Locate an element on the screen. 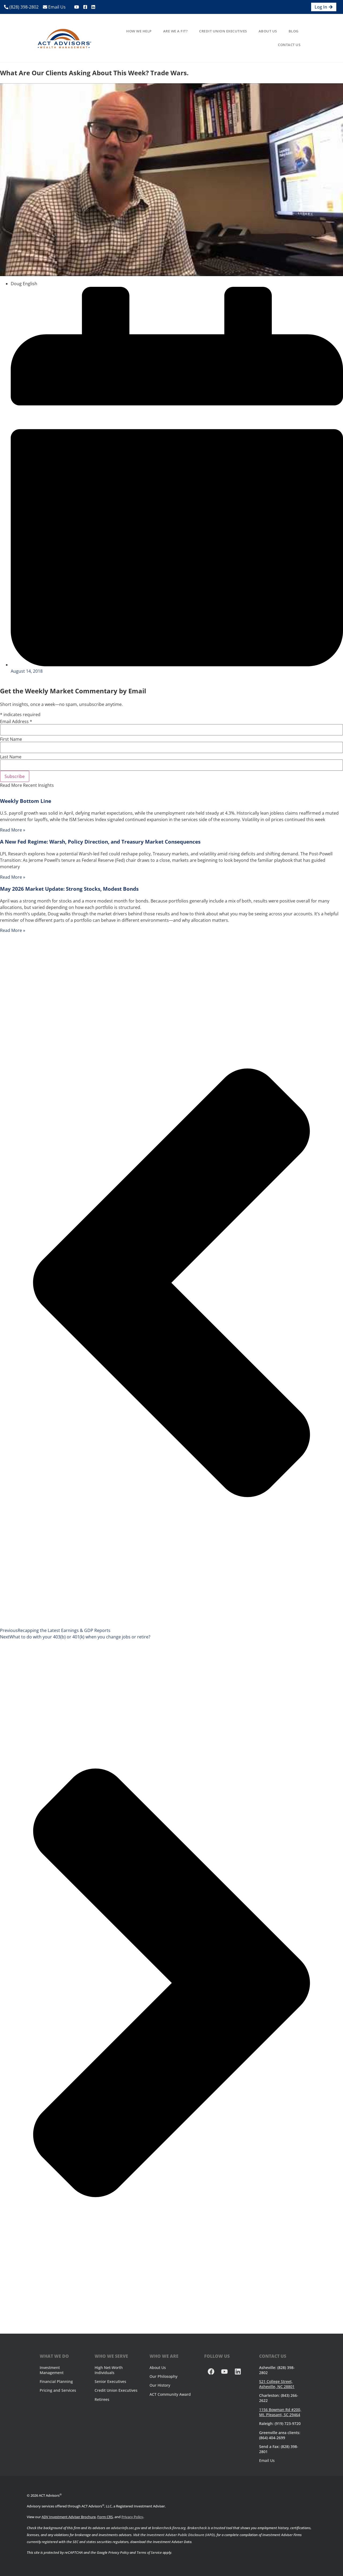 The height and width of the screenshot is (2576, 343). brokercheck.finra.org is located at coordinates (169, 2527).